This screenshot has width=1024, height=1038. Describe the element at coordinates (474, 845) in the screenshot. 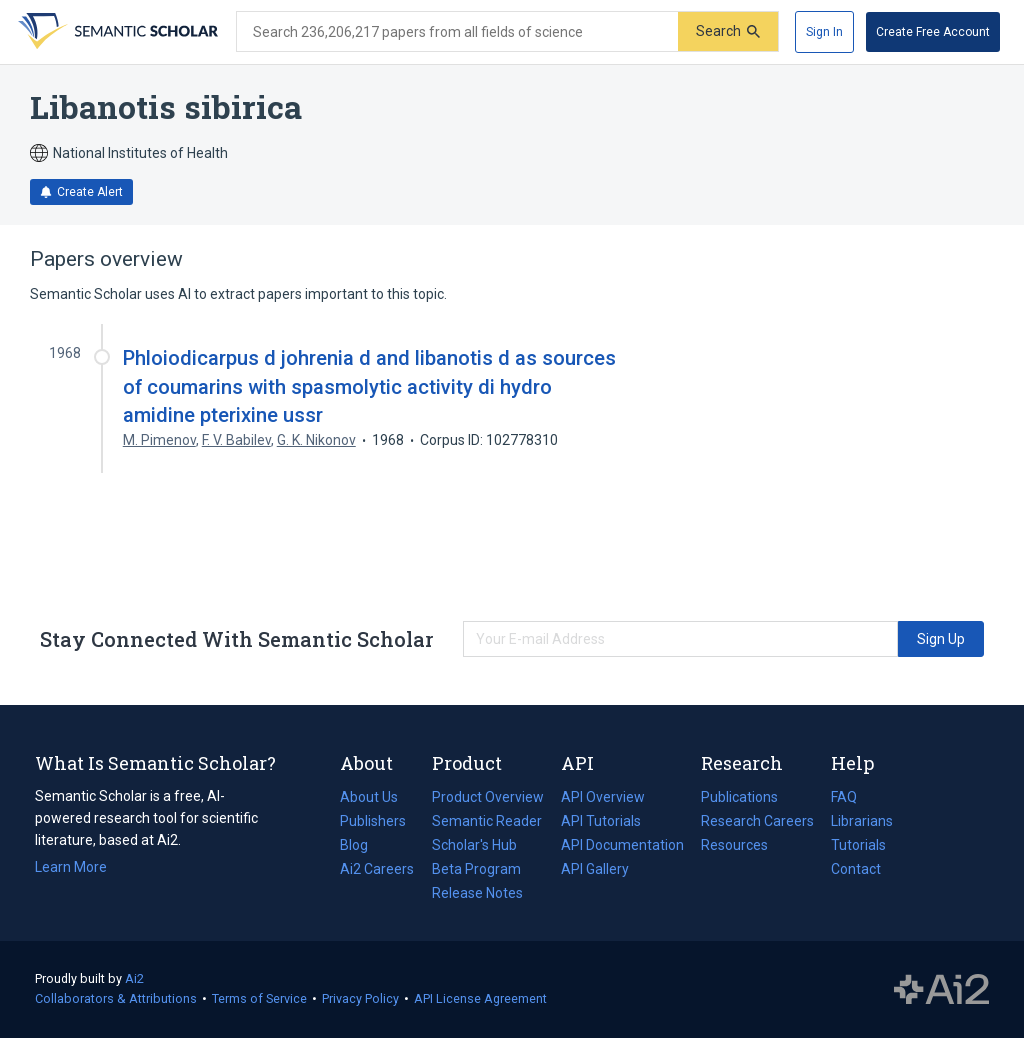

I see `Scholar's Hub` at that location.